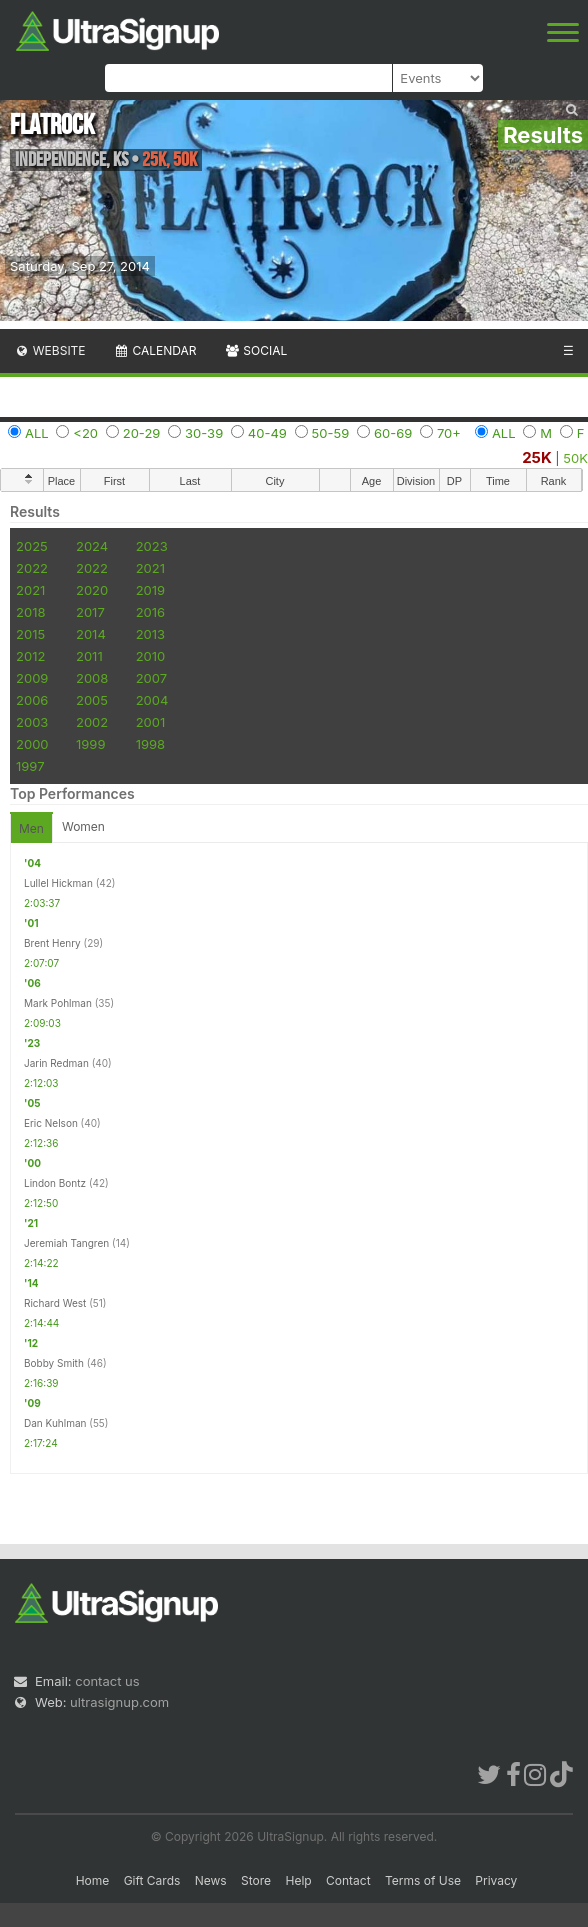 The image size is (588, 1927). I want to click on 2019, so click(150, 590).